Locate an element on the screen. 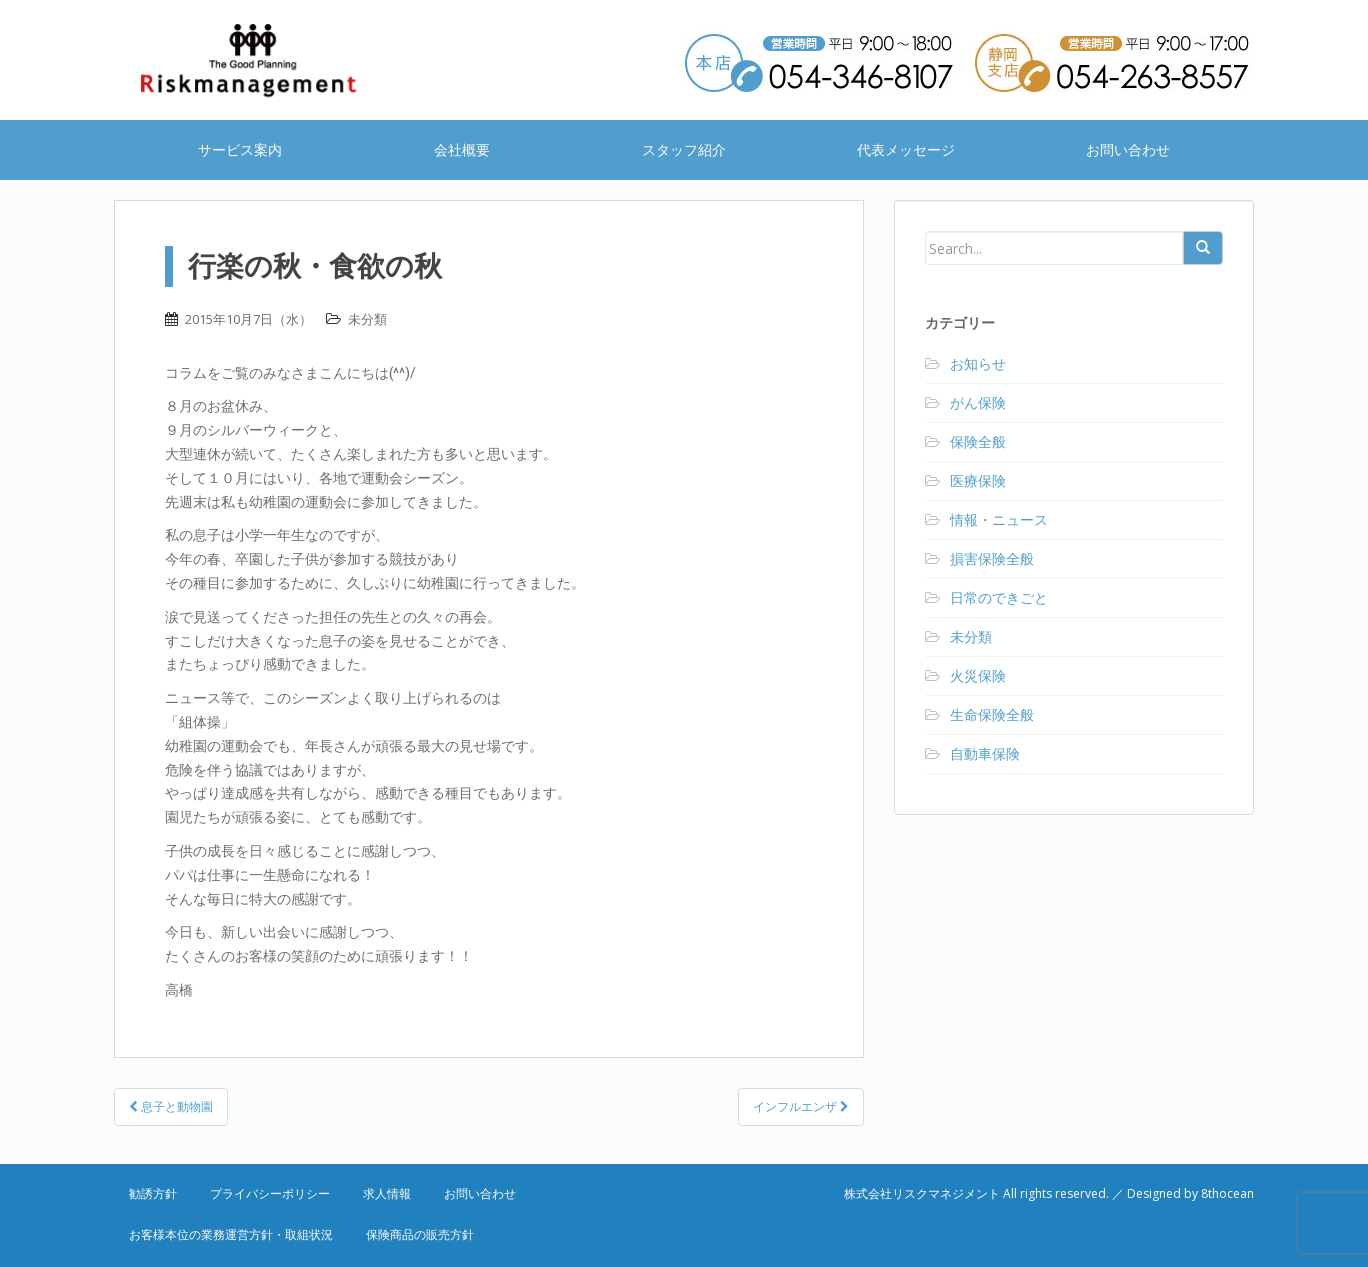 Image resolution: width=1368 pixels, height=1267 pixels. お客様本位の業務運営方針・取組状況 is located at coordinates (231, 1234).